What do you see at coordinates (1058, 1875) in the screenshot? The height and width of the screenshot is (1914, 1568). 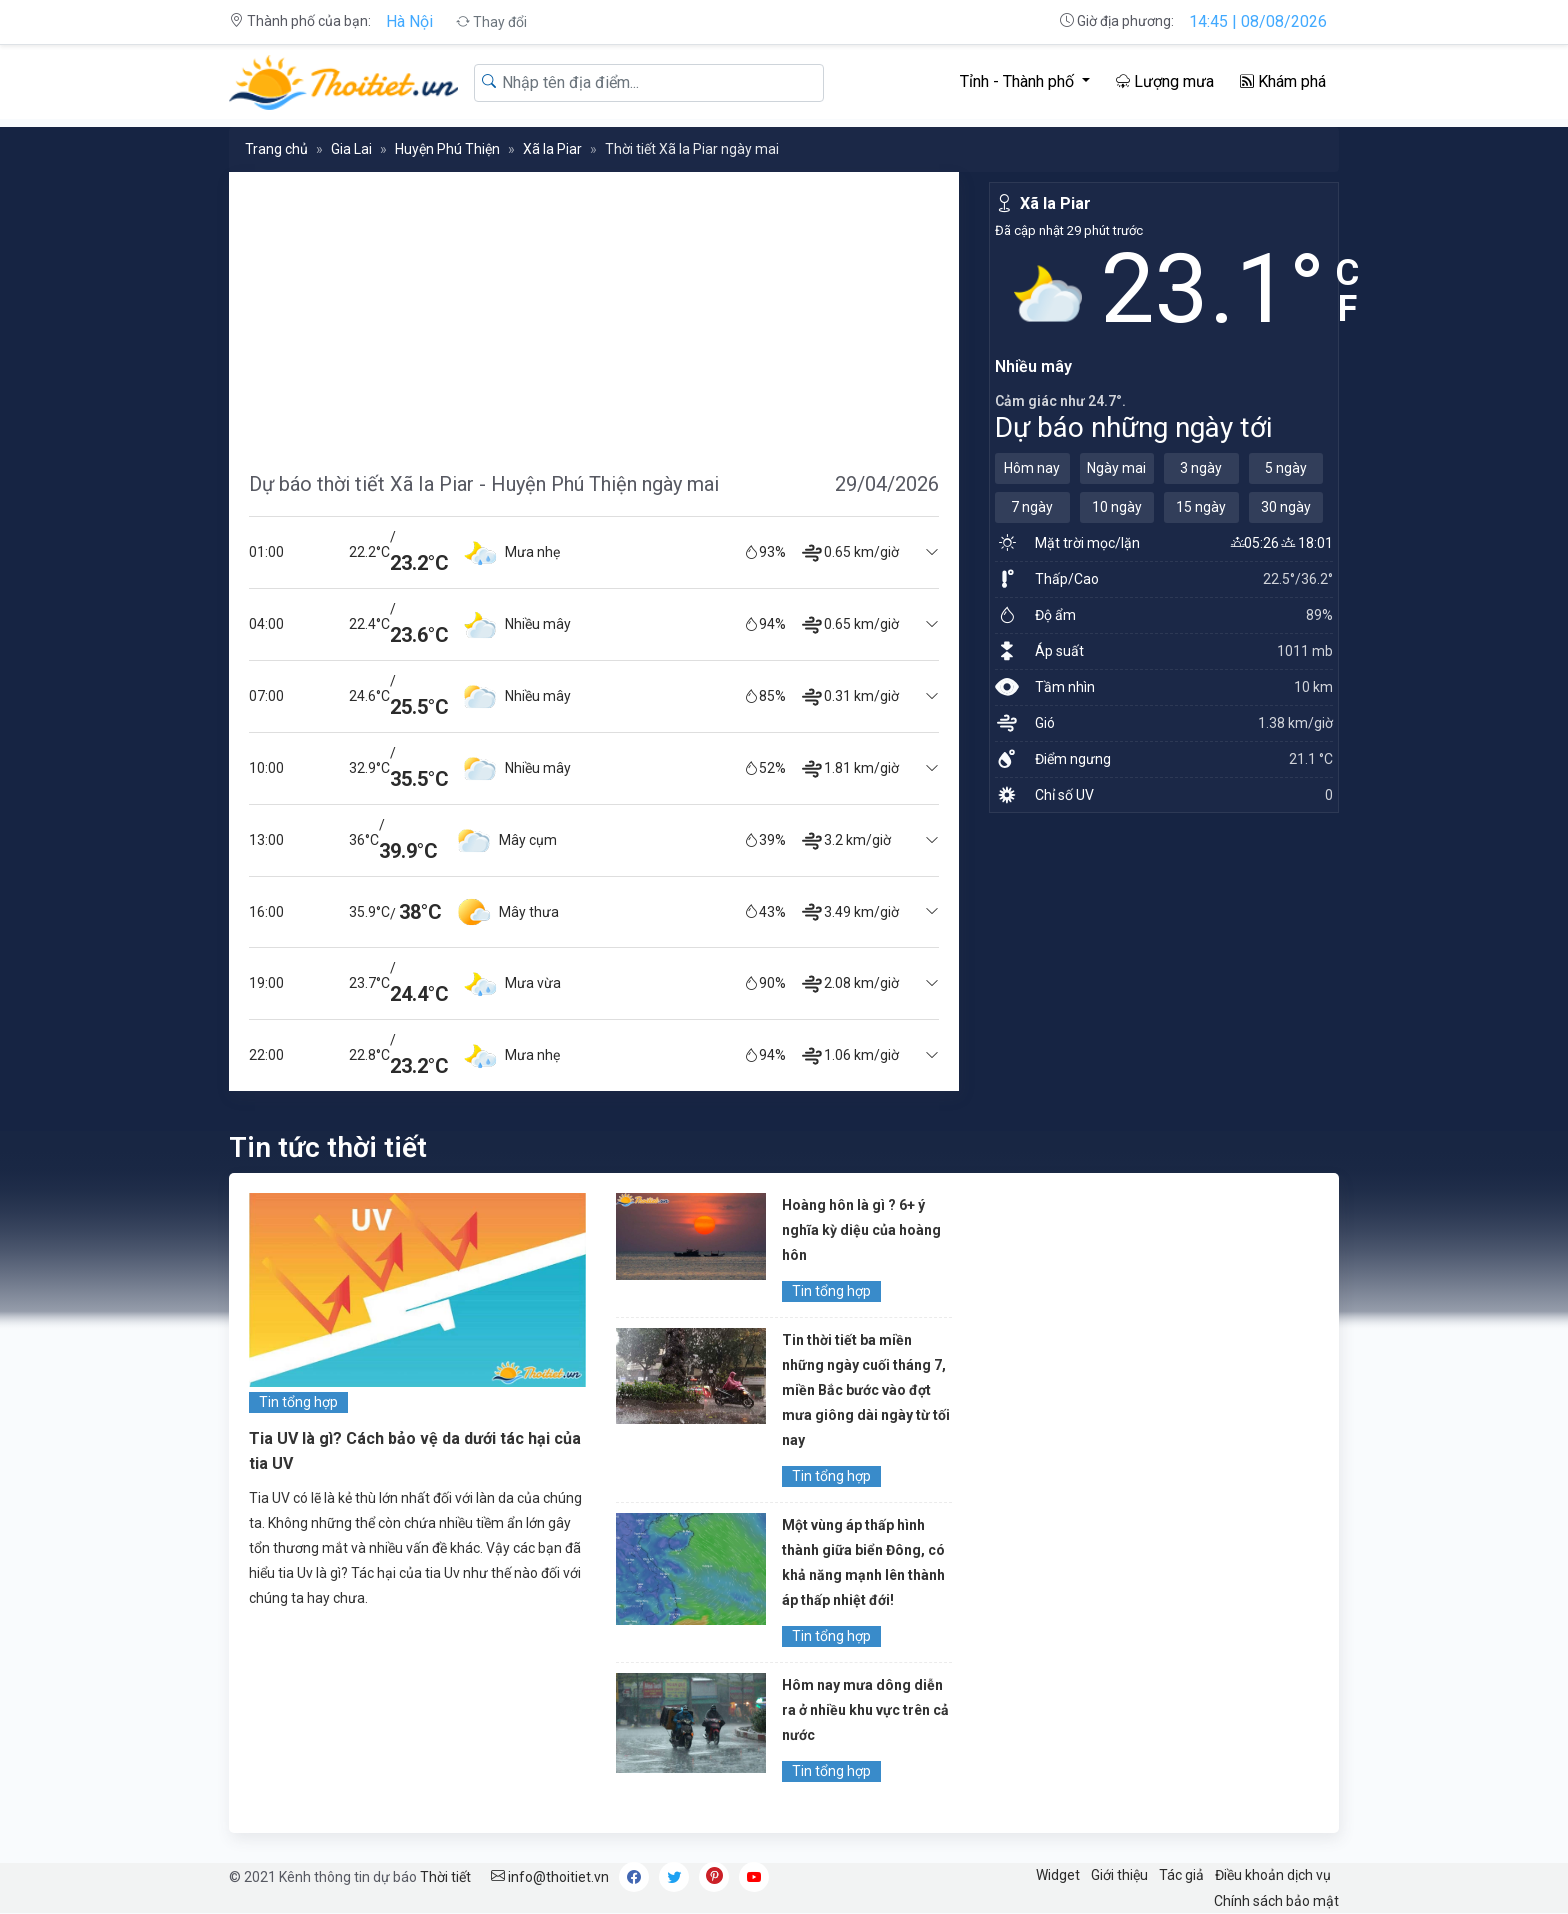 I see `Widget` at bounding box center [1058, 1875].